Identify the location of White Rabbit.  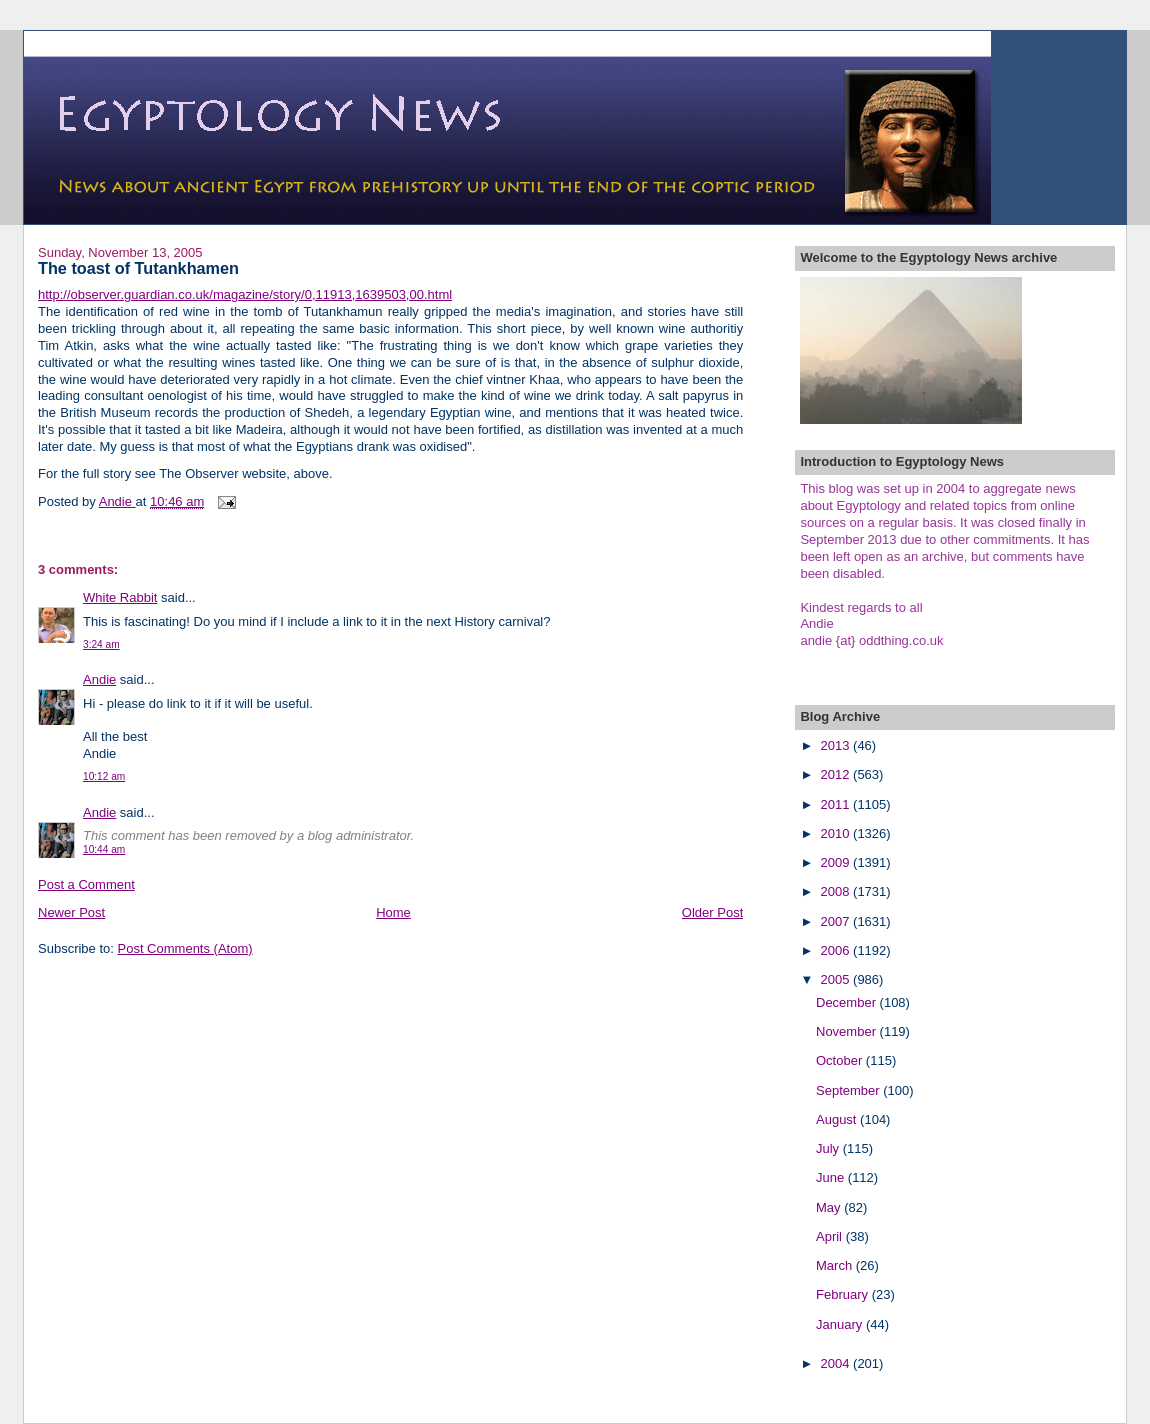
(120, 597).